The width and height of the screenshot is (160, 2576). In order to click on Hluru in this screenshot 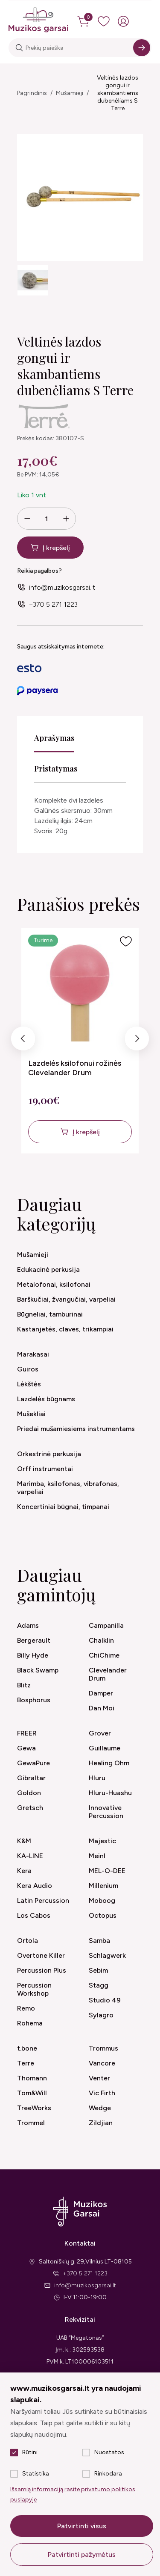, I will do `click(97, 1778)`.